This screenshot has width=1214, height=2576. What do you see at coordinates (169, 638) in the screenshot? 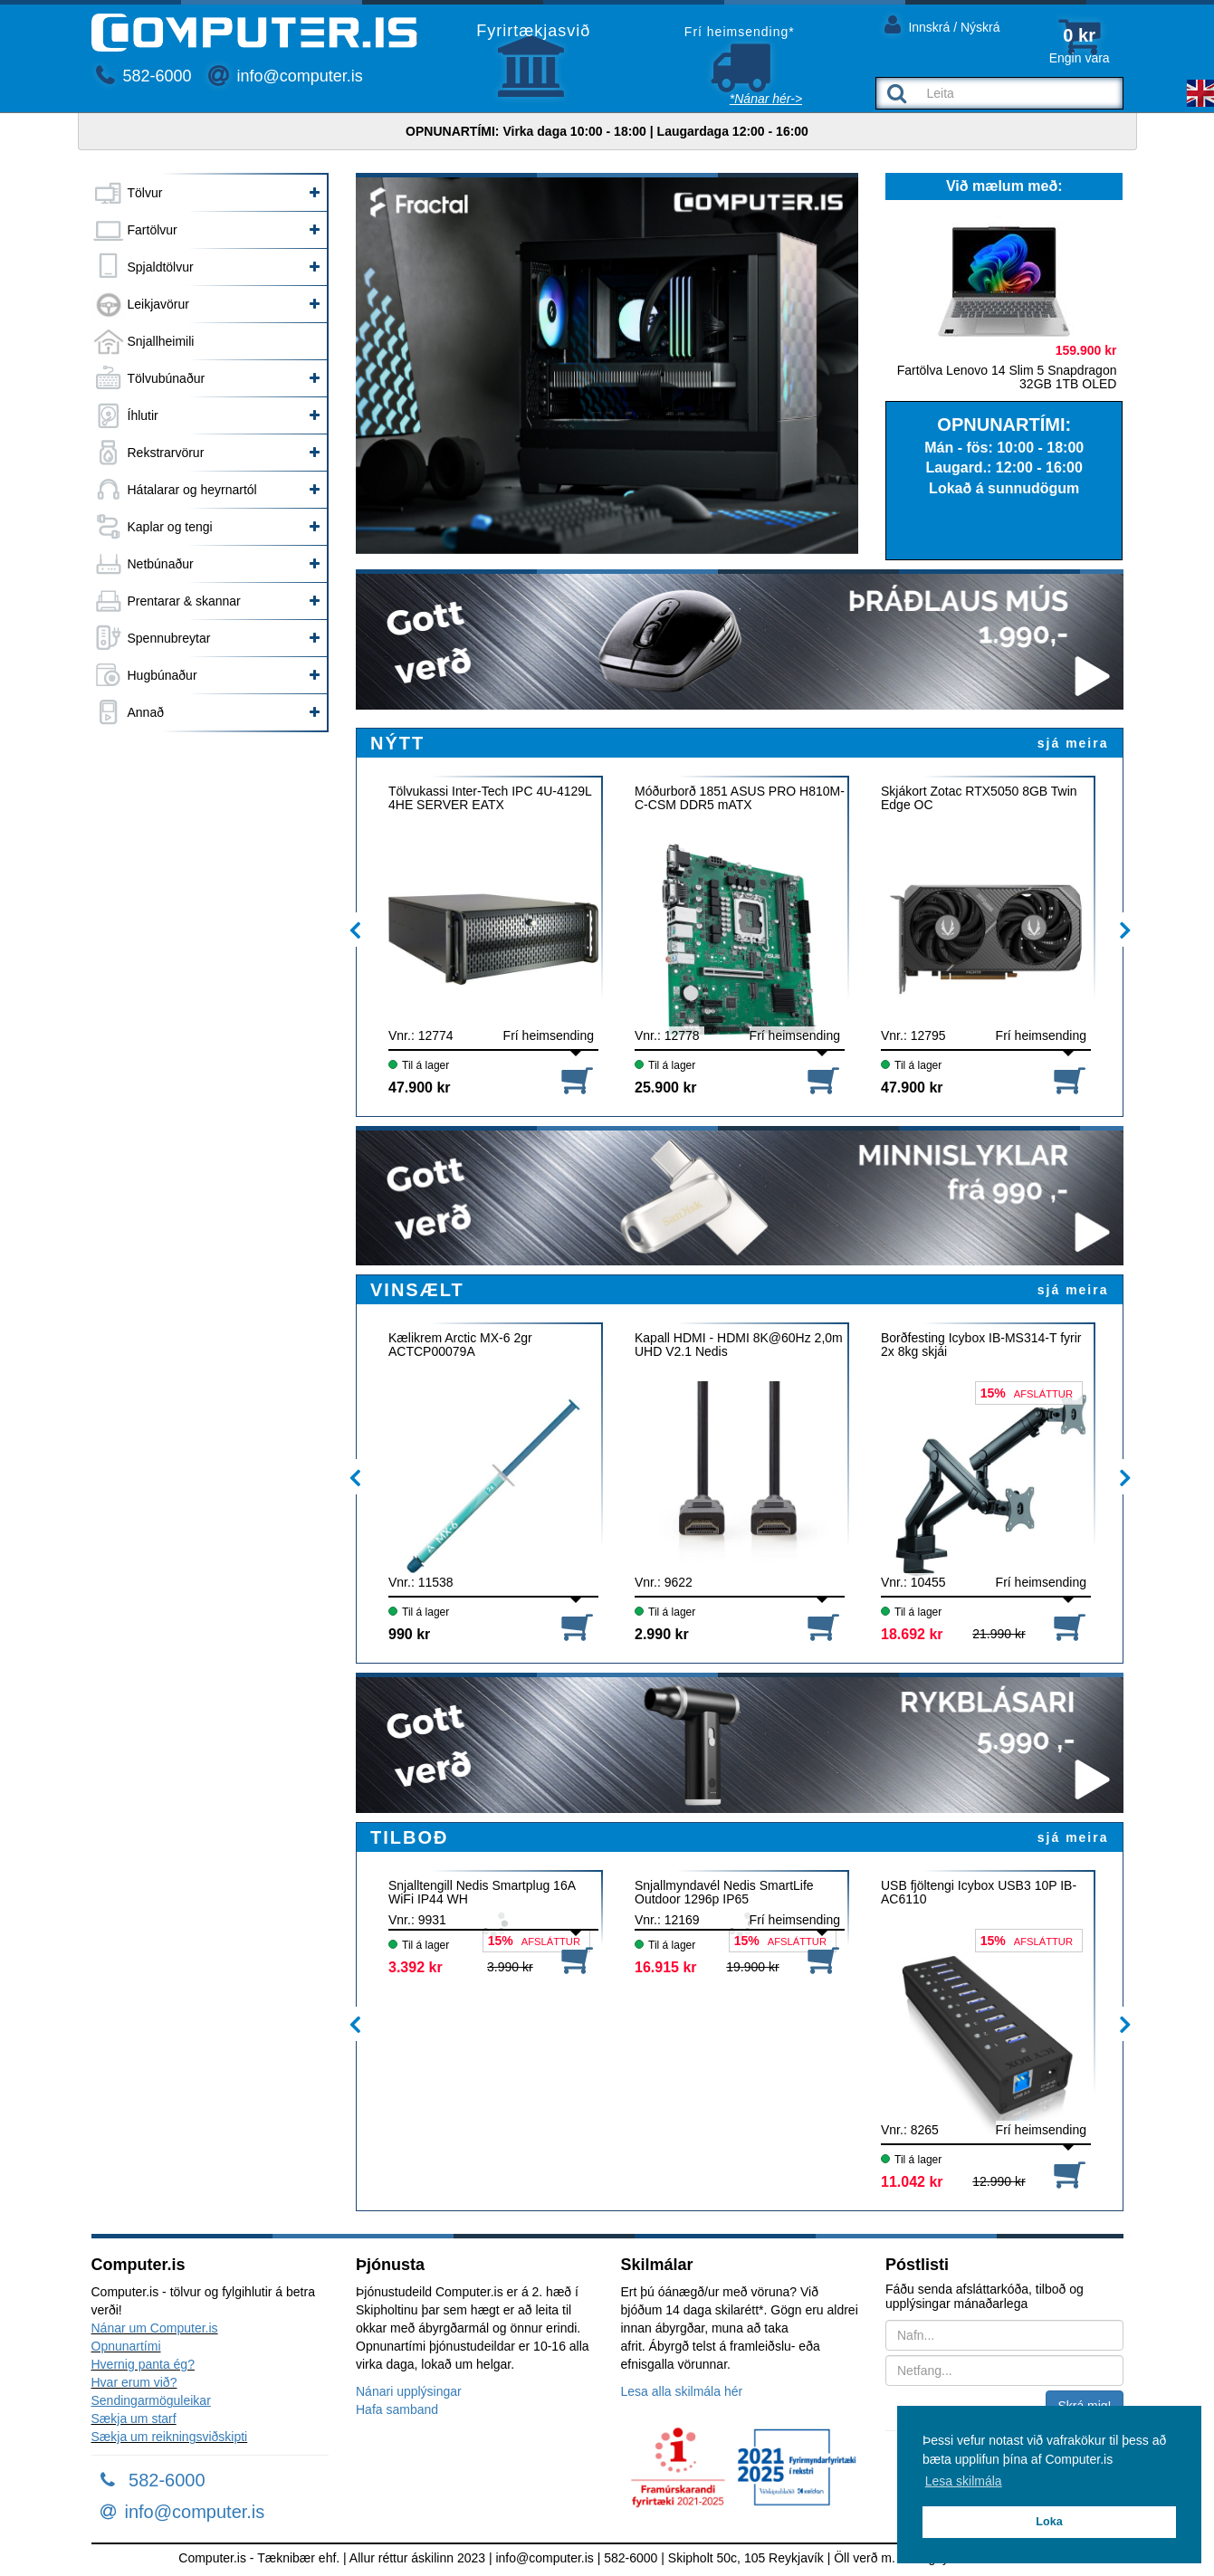
I see `Spennubreytar` at bounding box center [169, 638].